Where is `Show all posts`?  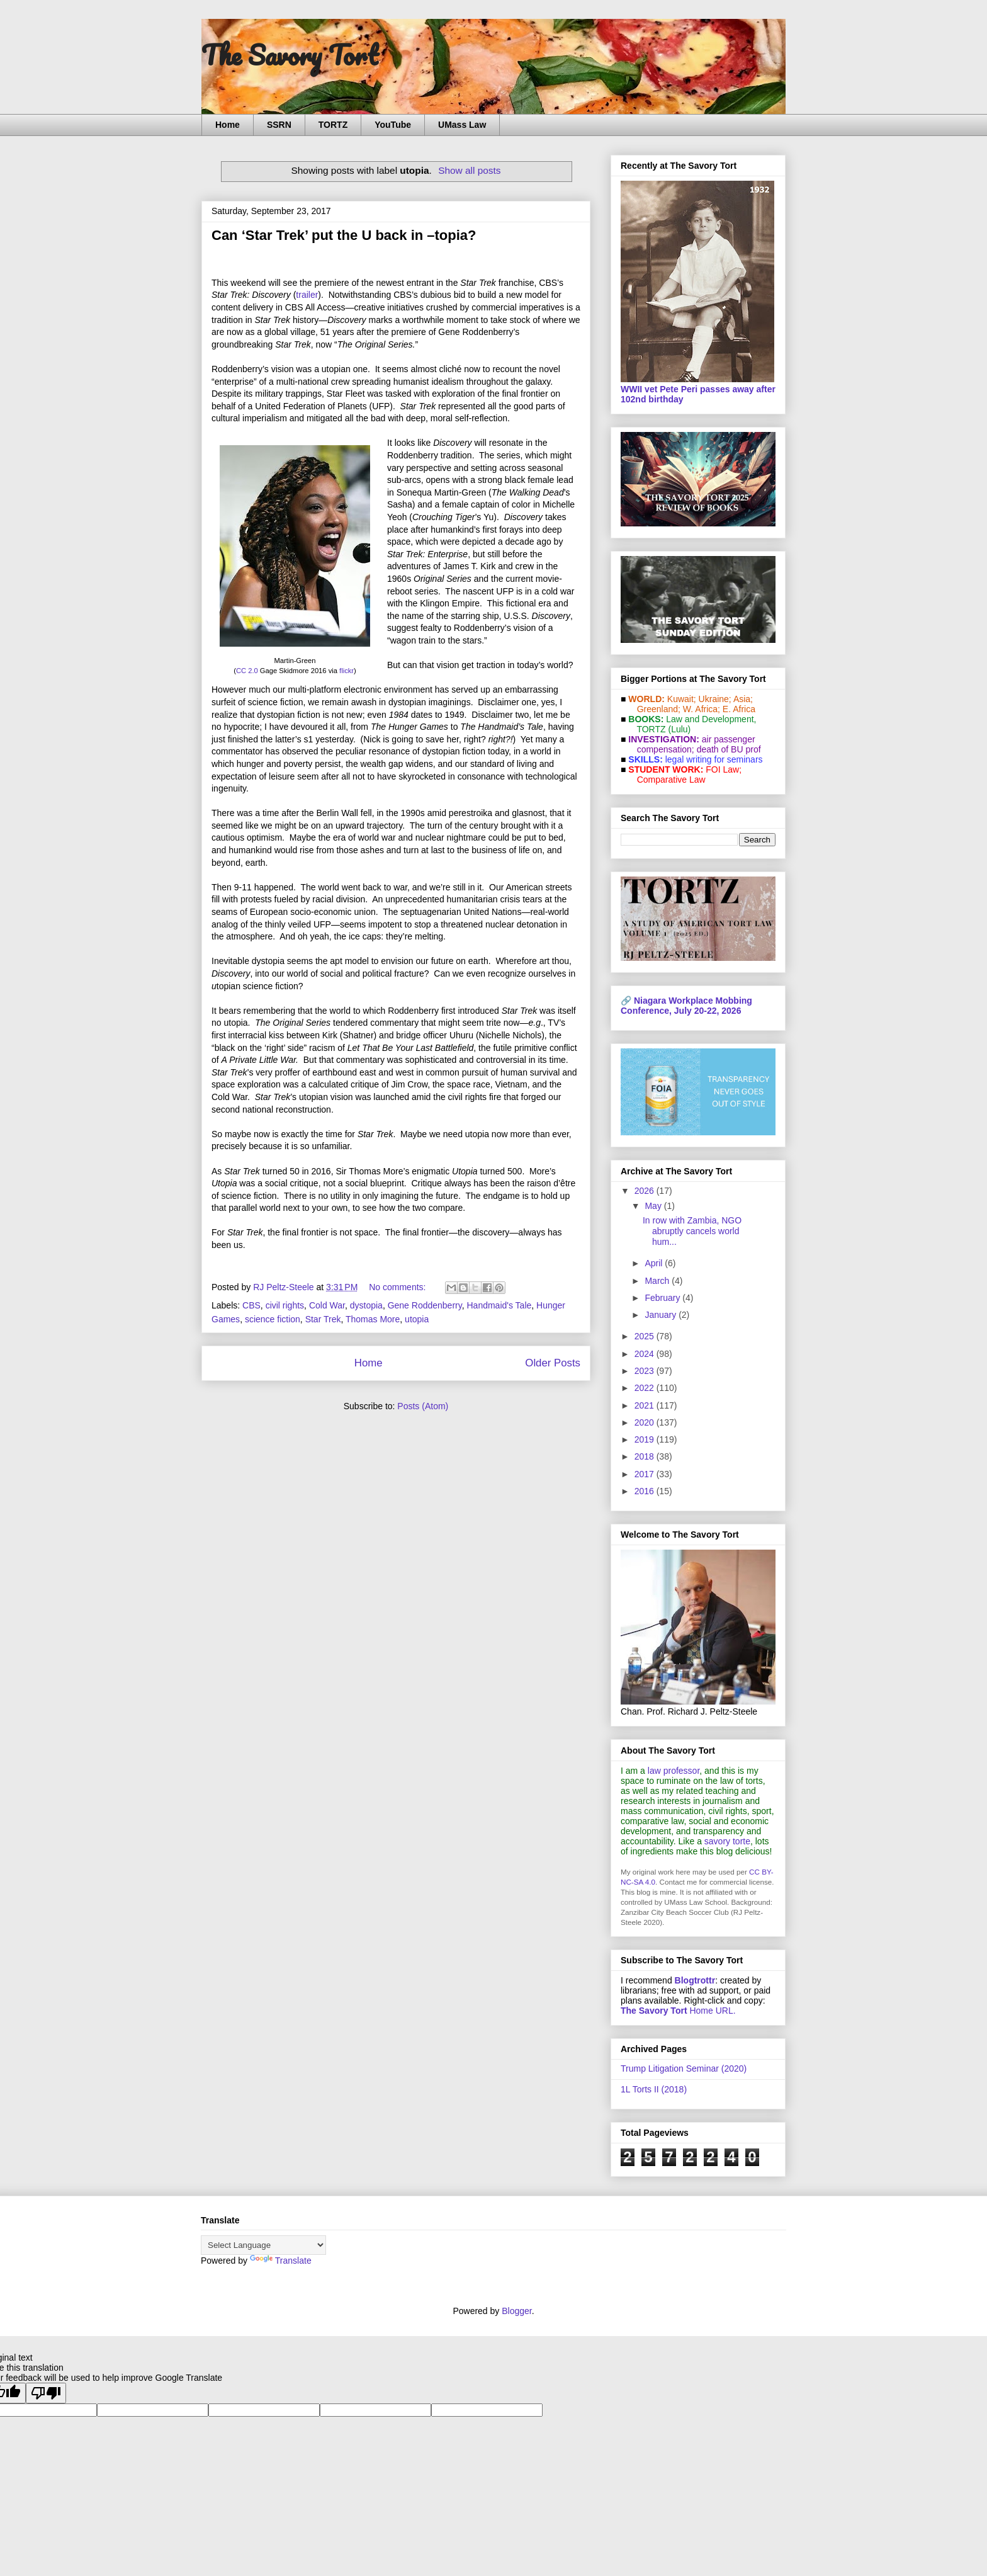
Show all posts is located at coordinates (469, 170).